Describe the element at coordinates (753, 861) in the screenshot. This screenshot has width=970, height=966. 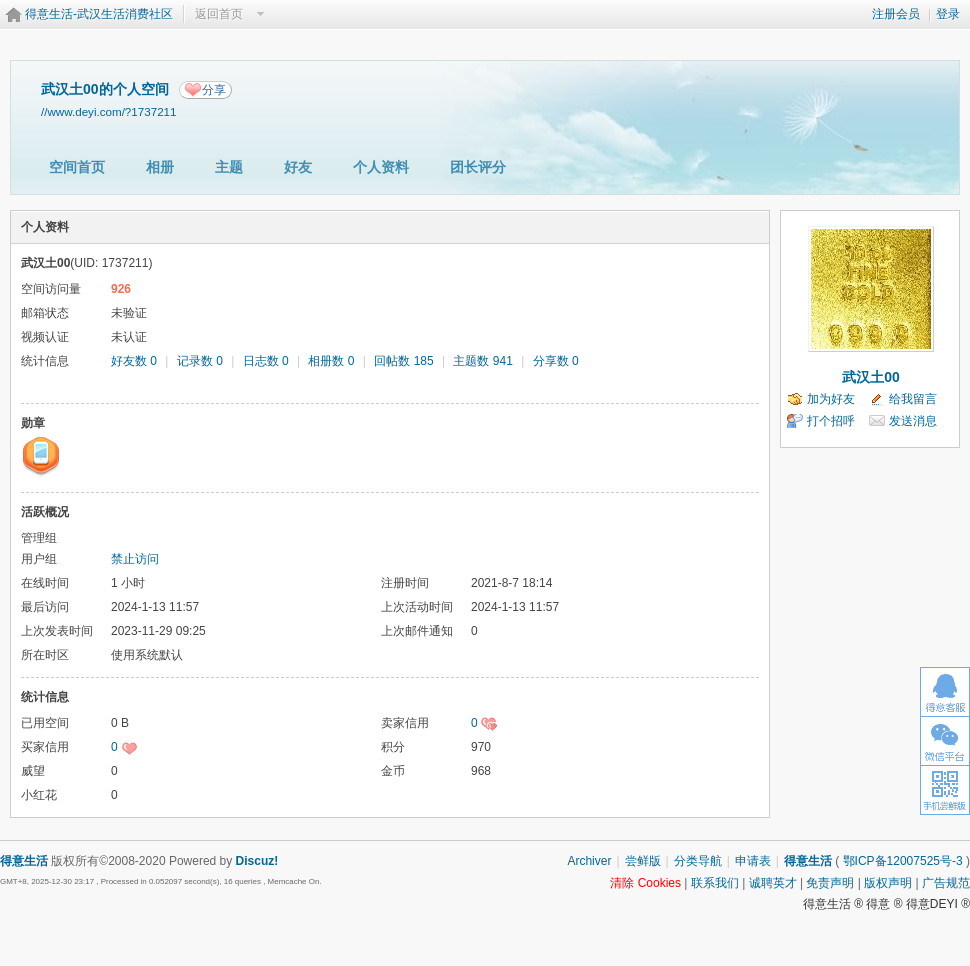
I see `申请表` at that location.